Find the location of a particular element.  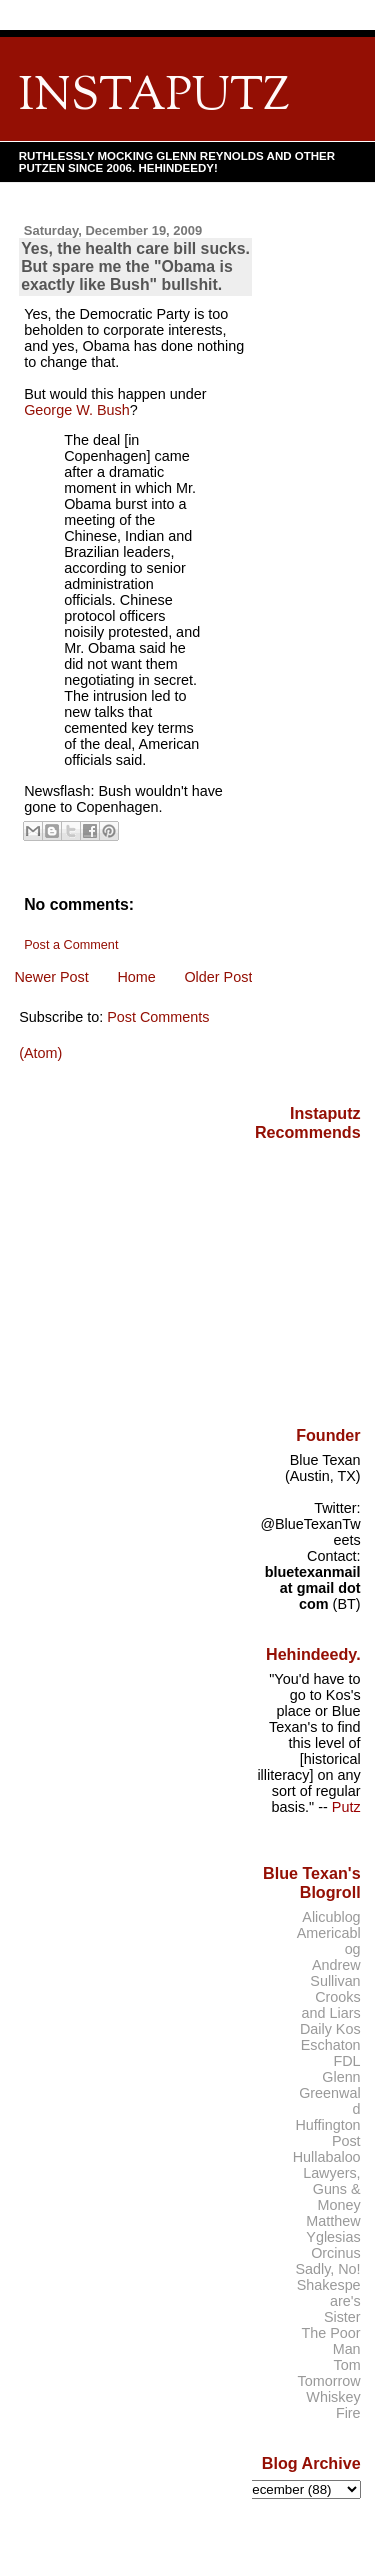

Eschaton is located at coordinates (331, 2045).